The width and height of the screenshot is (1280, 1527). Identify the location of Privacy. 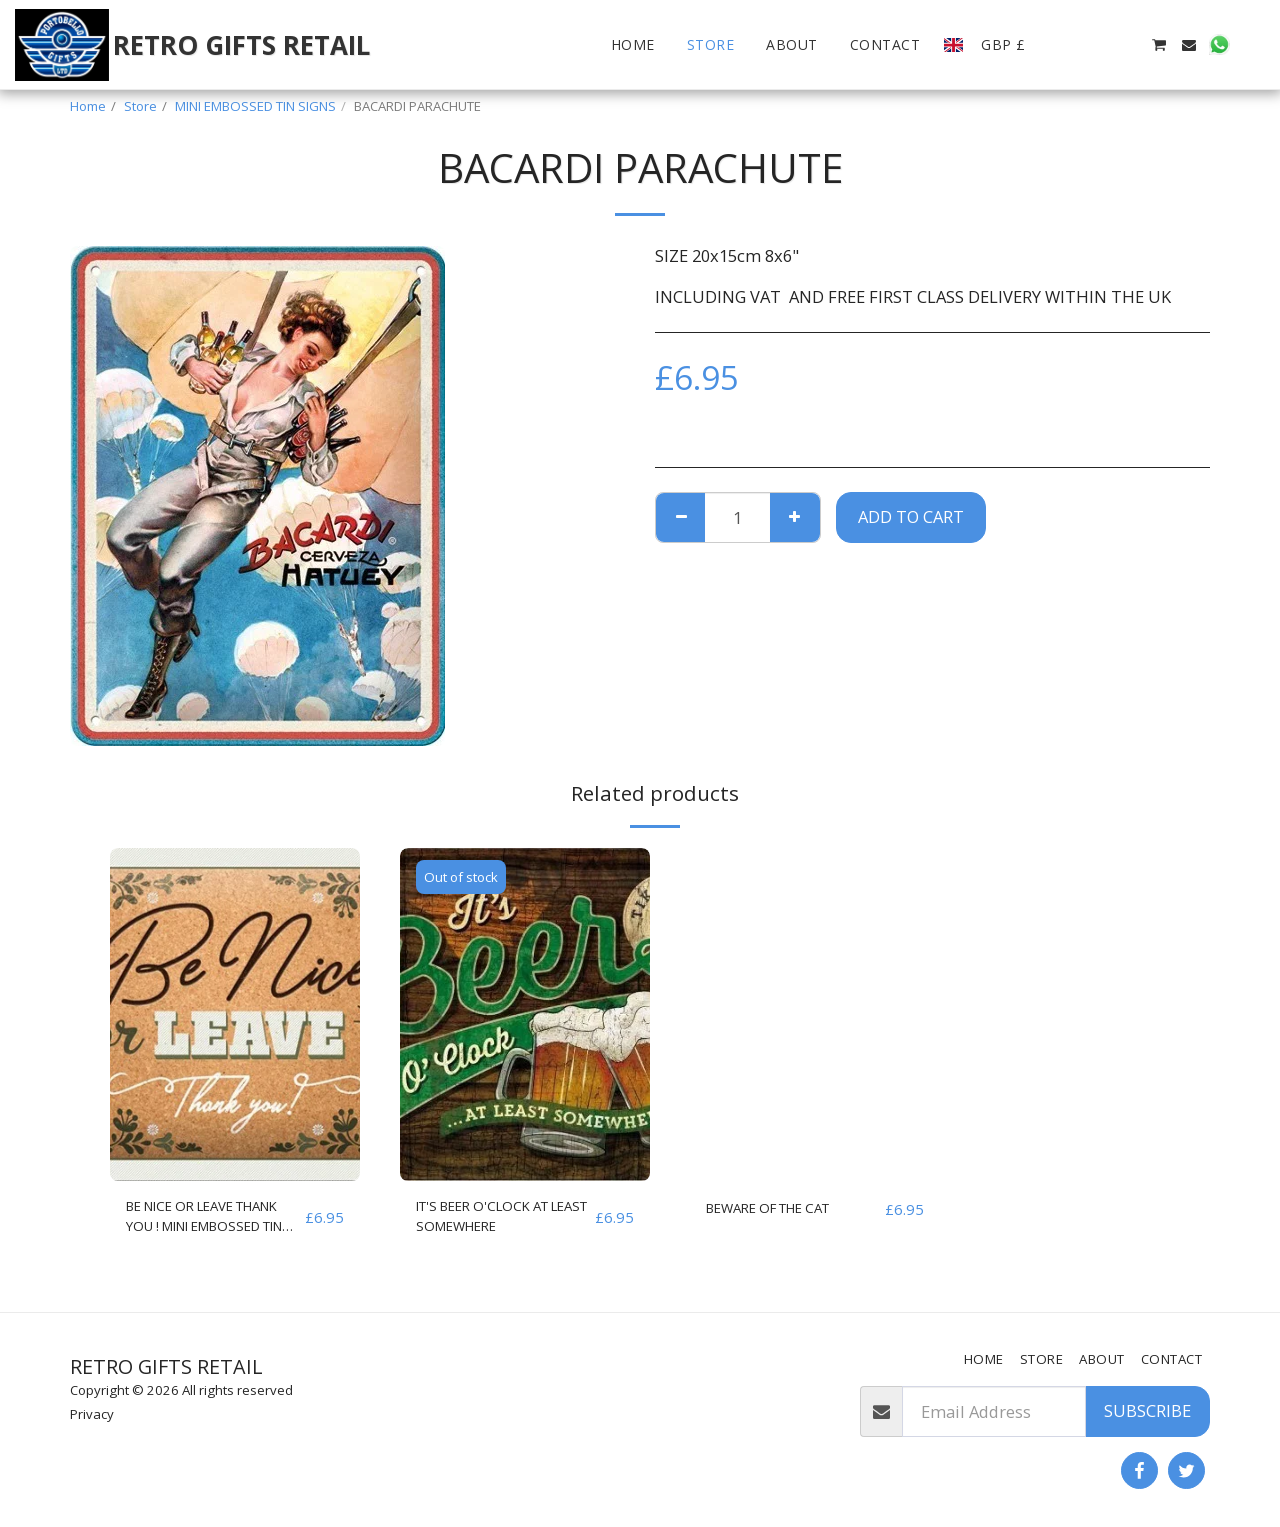
(92, 1414).